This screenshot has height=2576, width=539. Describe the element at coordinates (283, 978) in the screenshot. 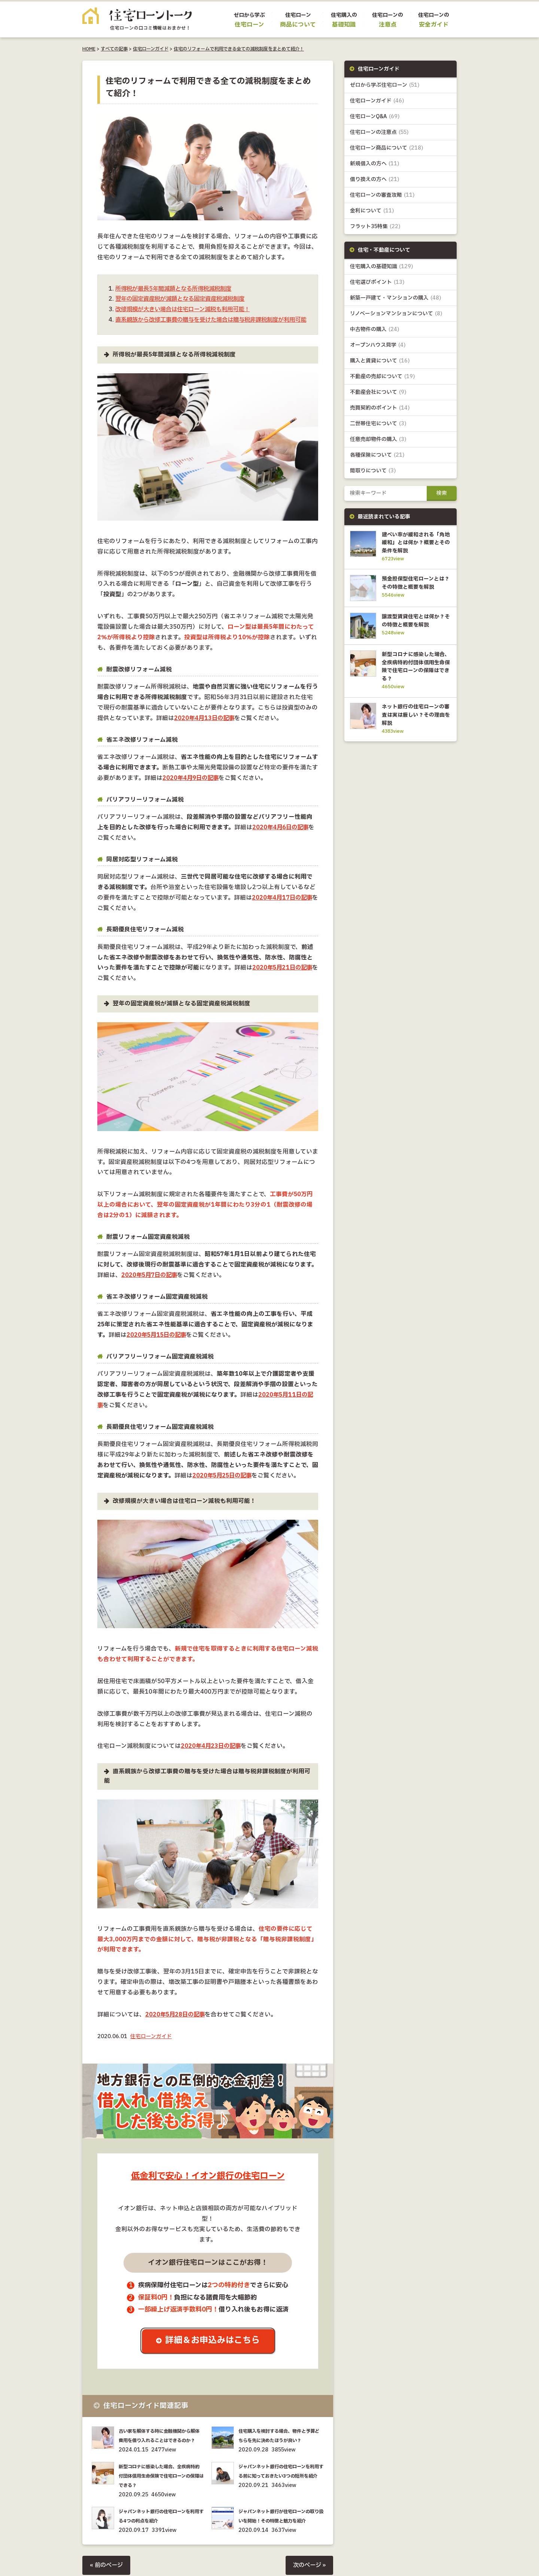

I see `2020年5月21日の記事` at that location.